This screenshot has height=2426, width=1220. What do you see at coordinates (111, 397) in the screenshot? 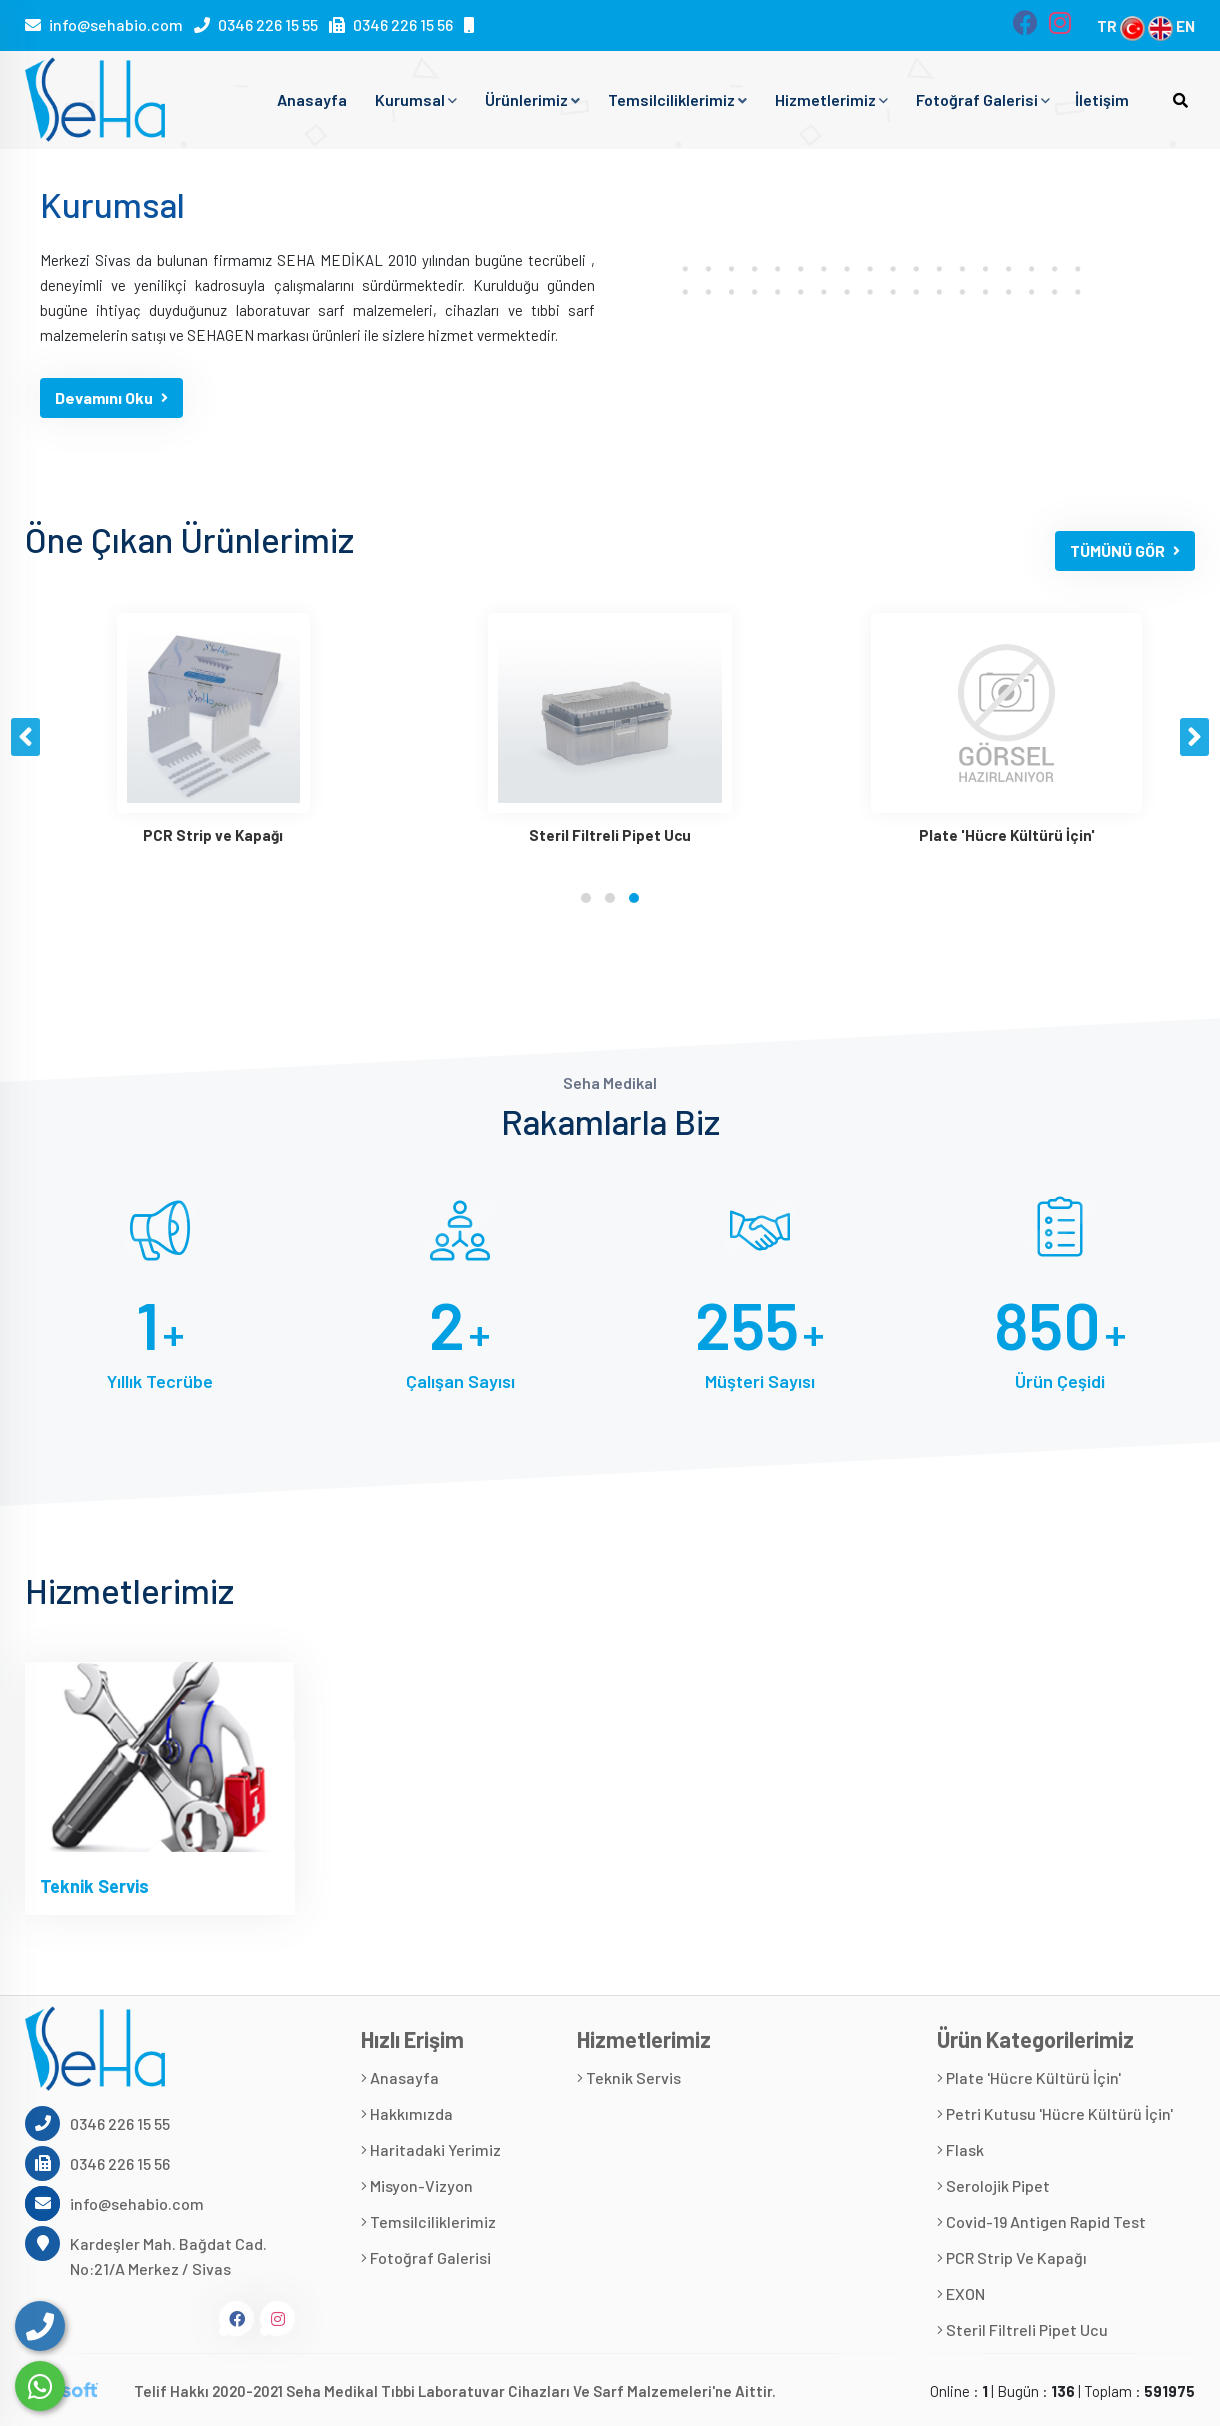
I see `Devamını Oku` at bounding box center [111, 397].